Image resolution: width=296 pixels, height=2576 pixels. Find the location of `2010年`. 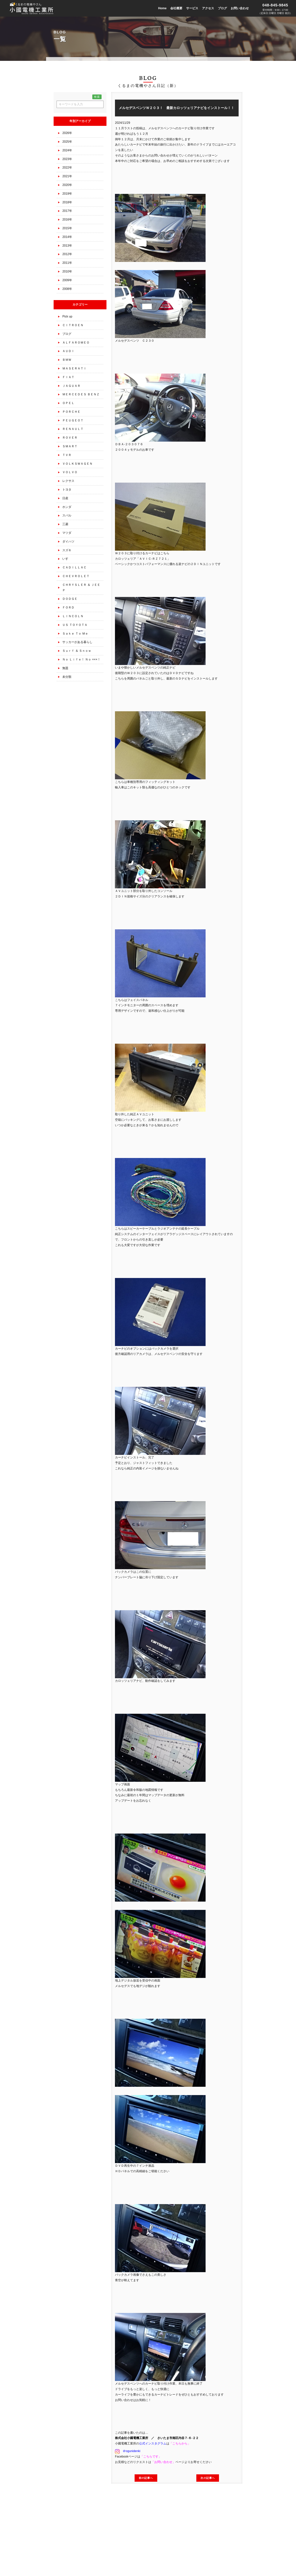

2010年 is located at coordinates (67, 271).